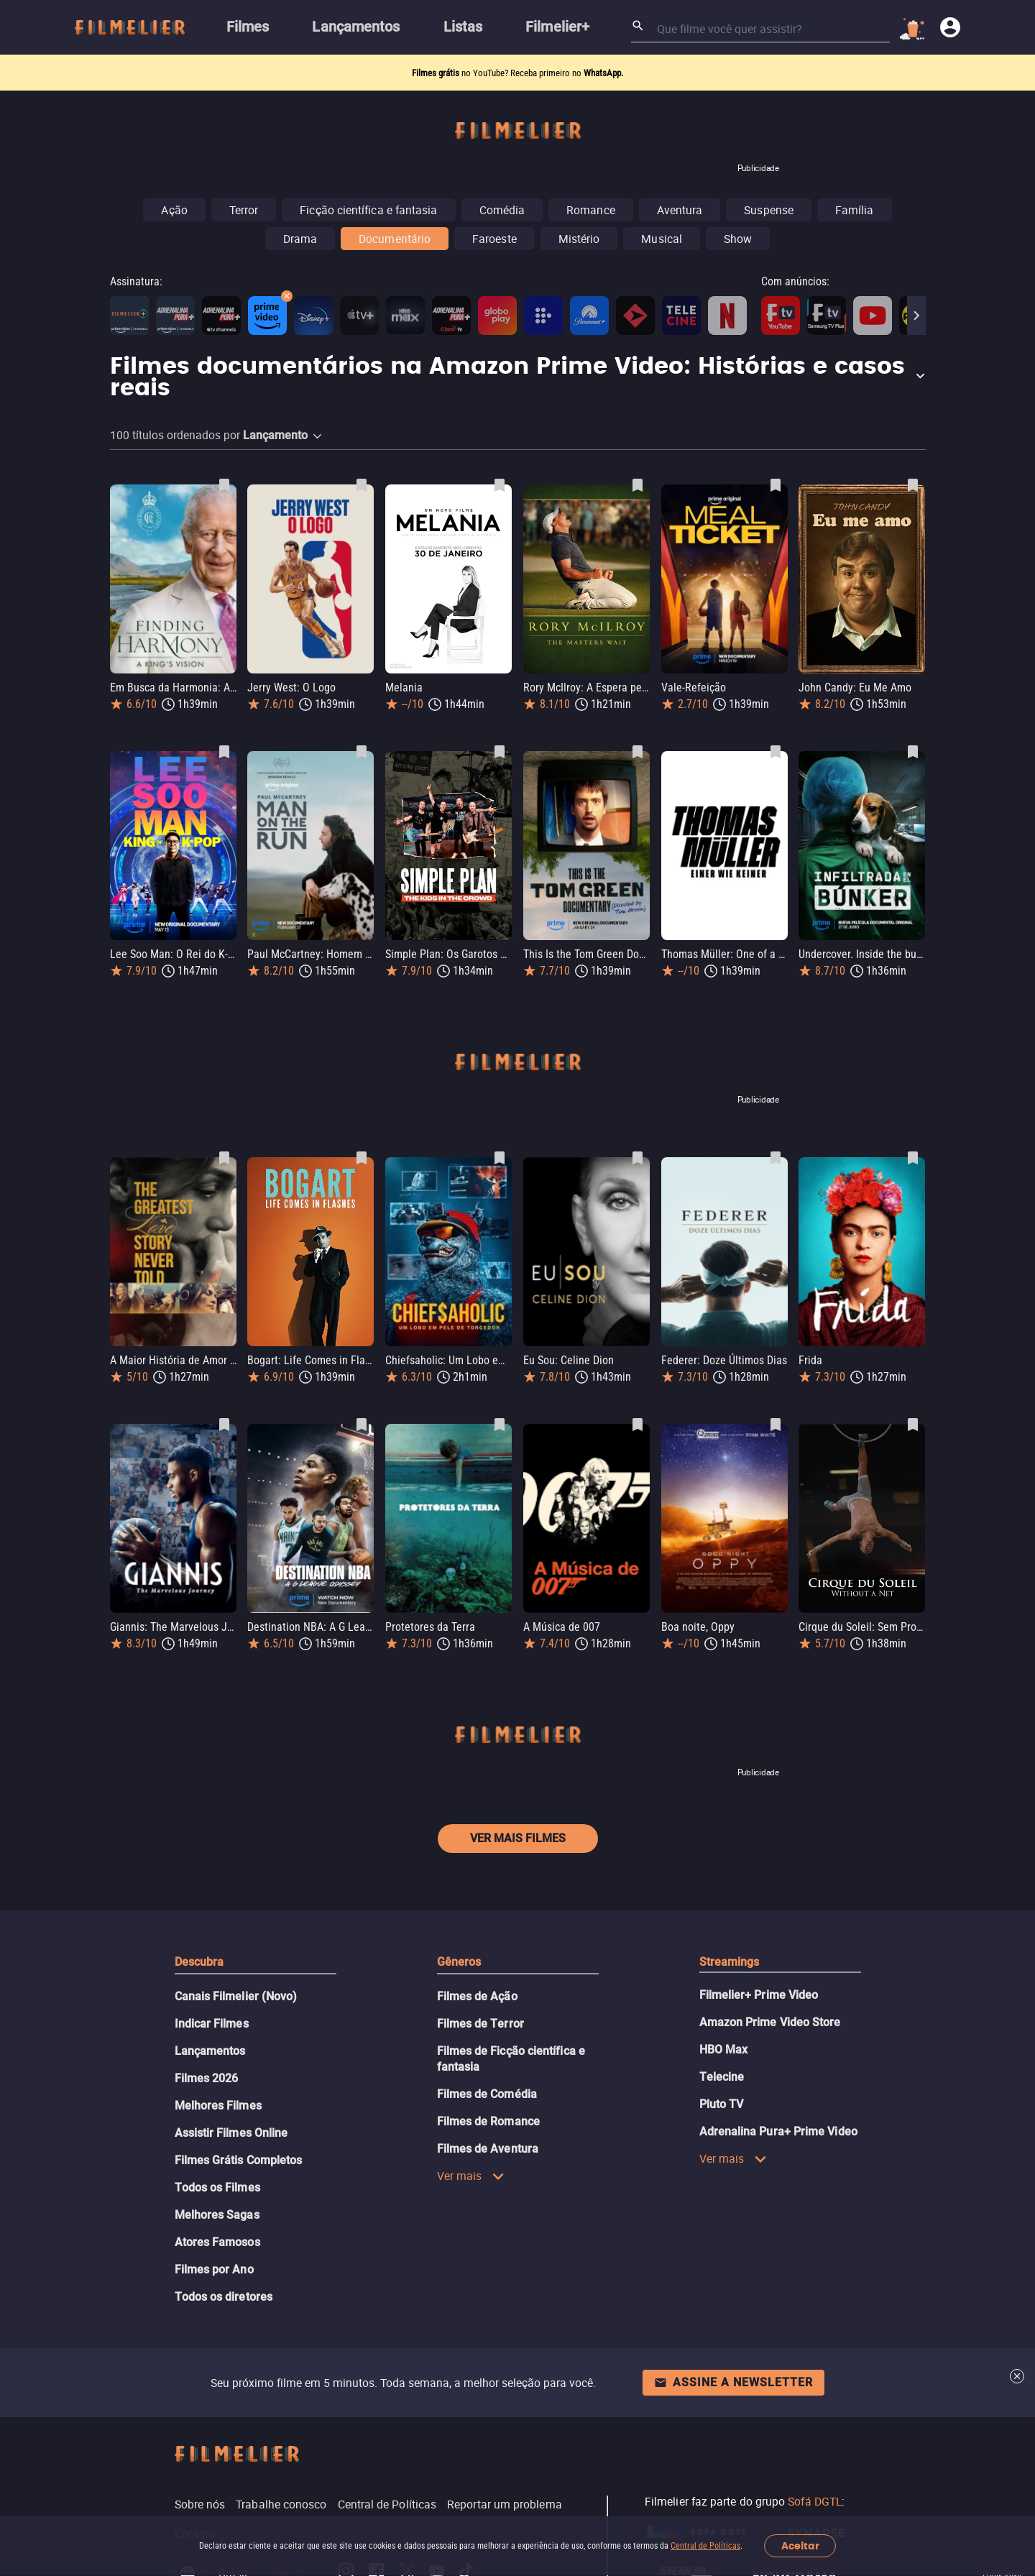 This screenshot has width=1035, height=2576. Describe the element at coordinates (471, 2175) in the screenshot. I see `Ver mais` at that location.